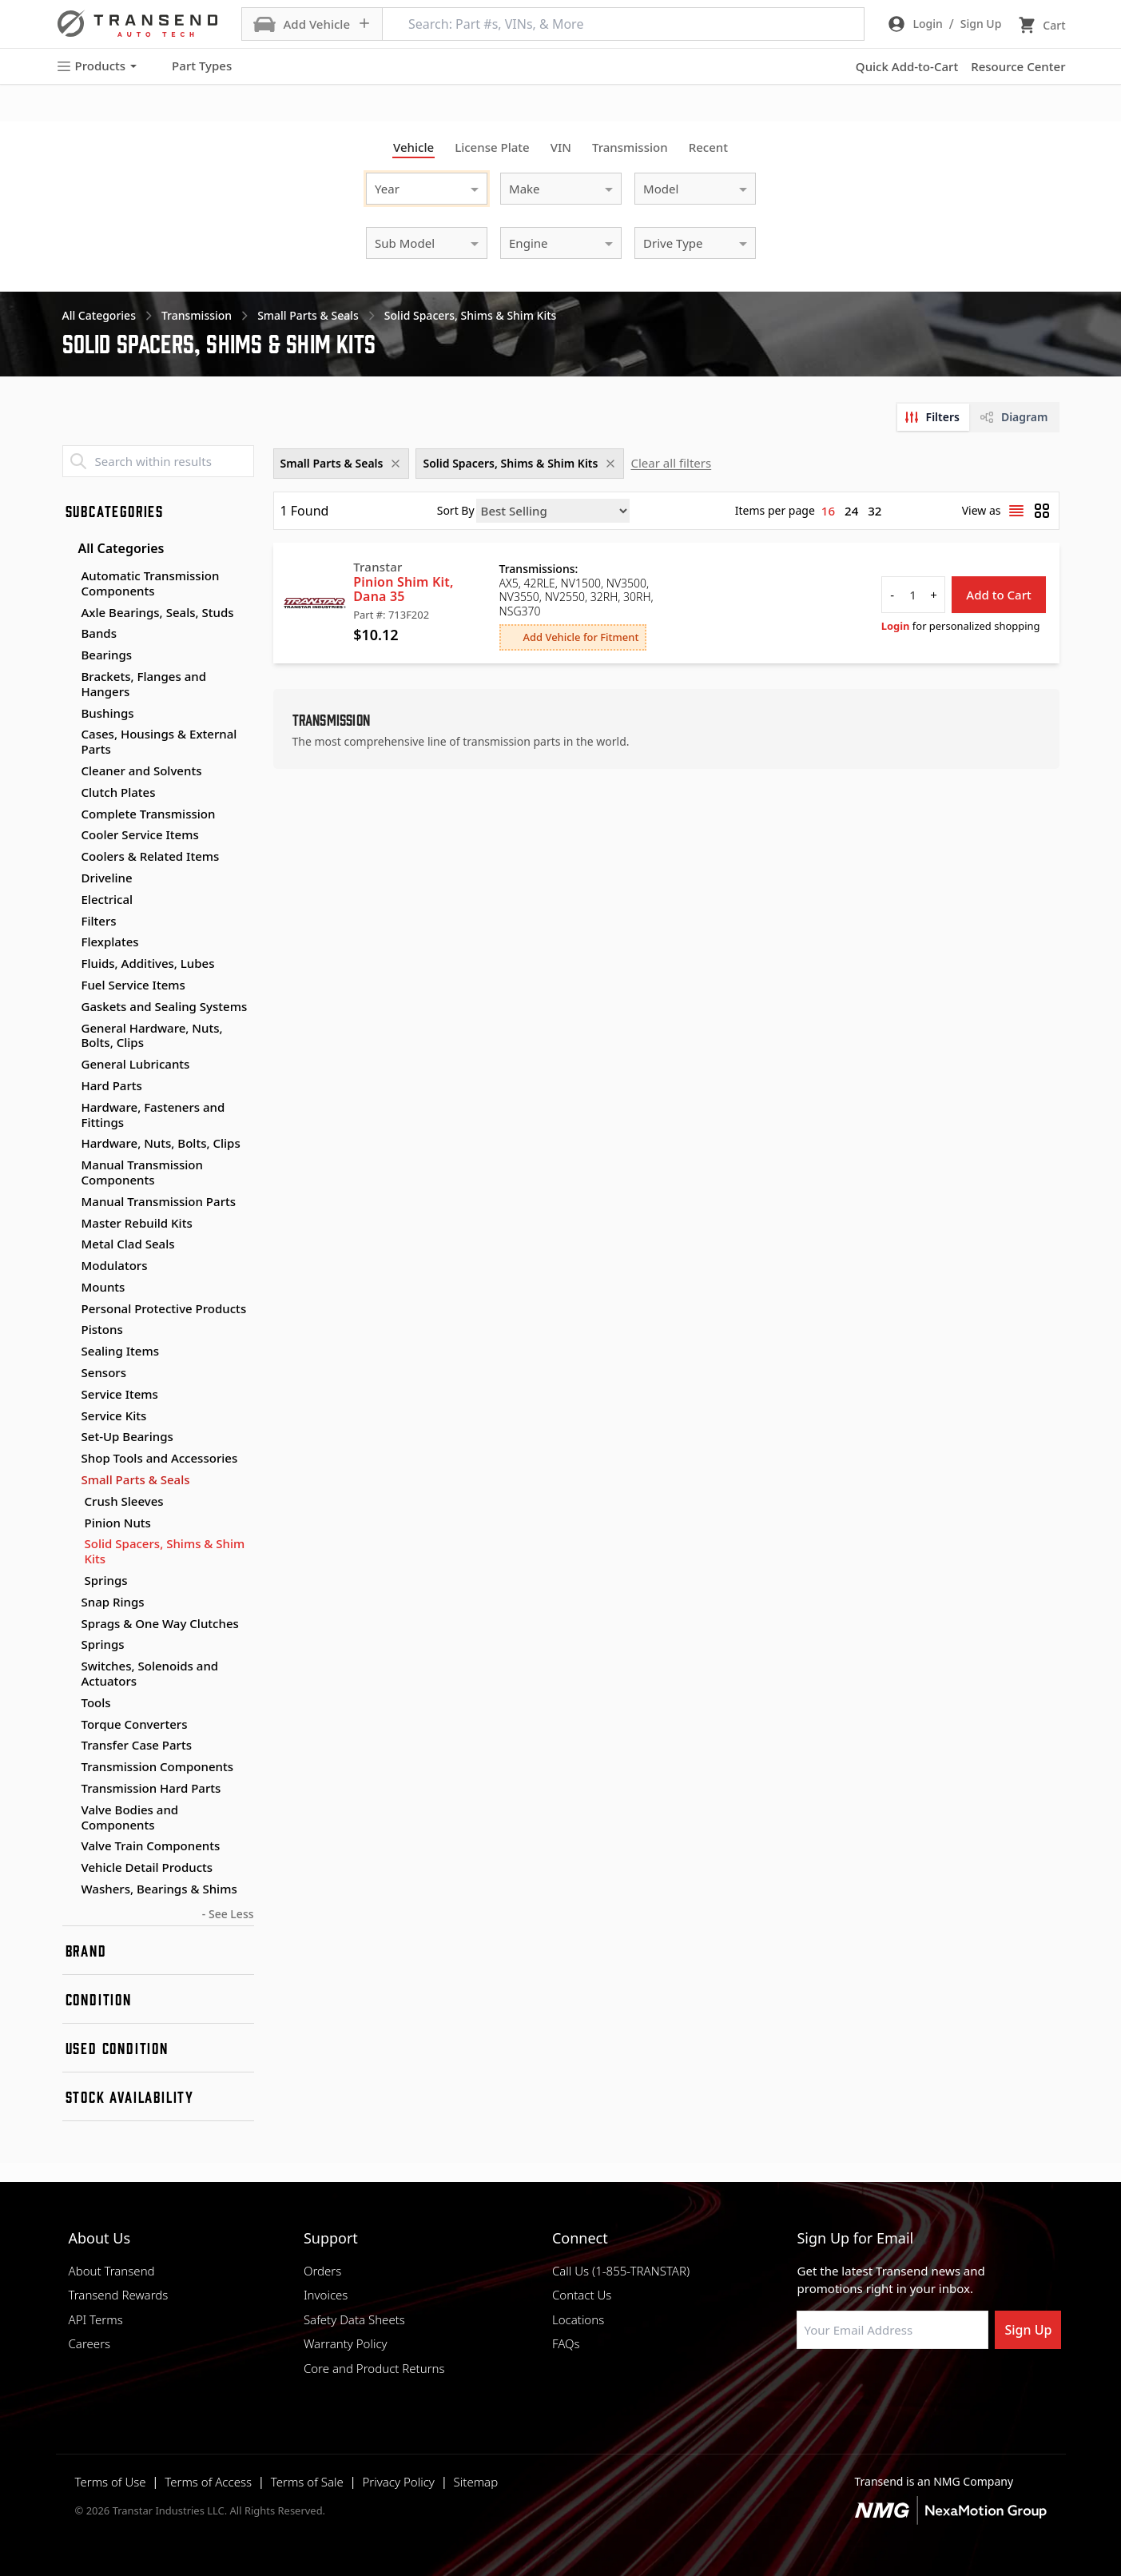 Image resolution: width=1121 pixels, height=2576 pixels. Describe the element at coordinates (165, 1551) in the screenshot. I see `Solid Spacers, Shims & Shim Kits` at that location.